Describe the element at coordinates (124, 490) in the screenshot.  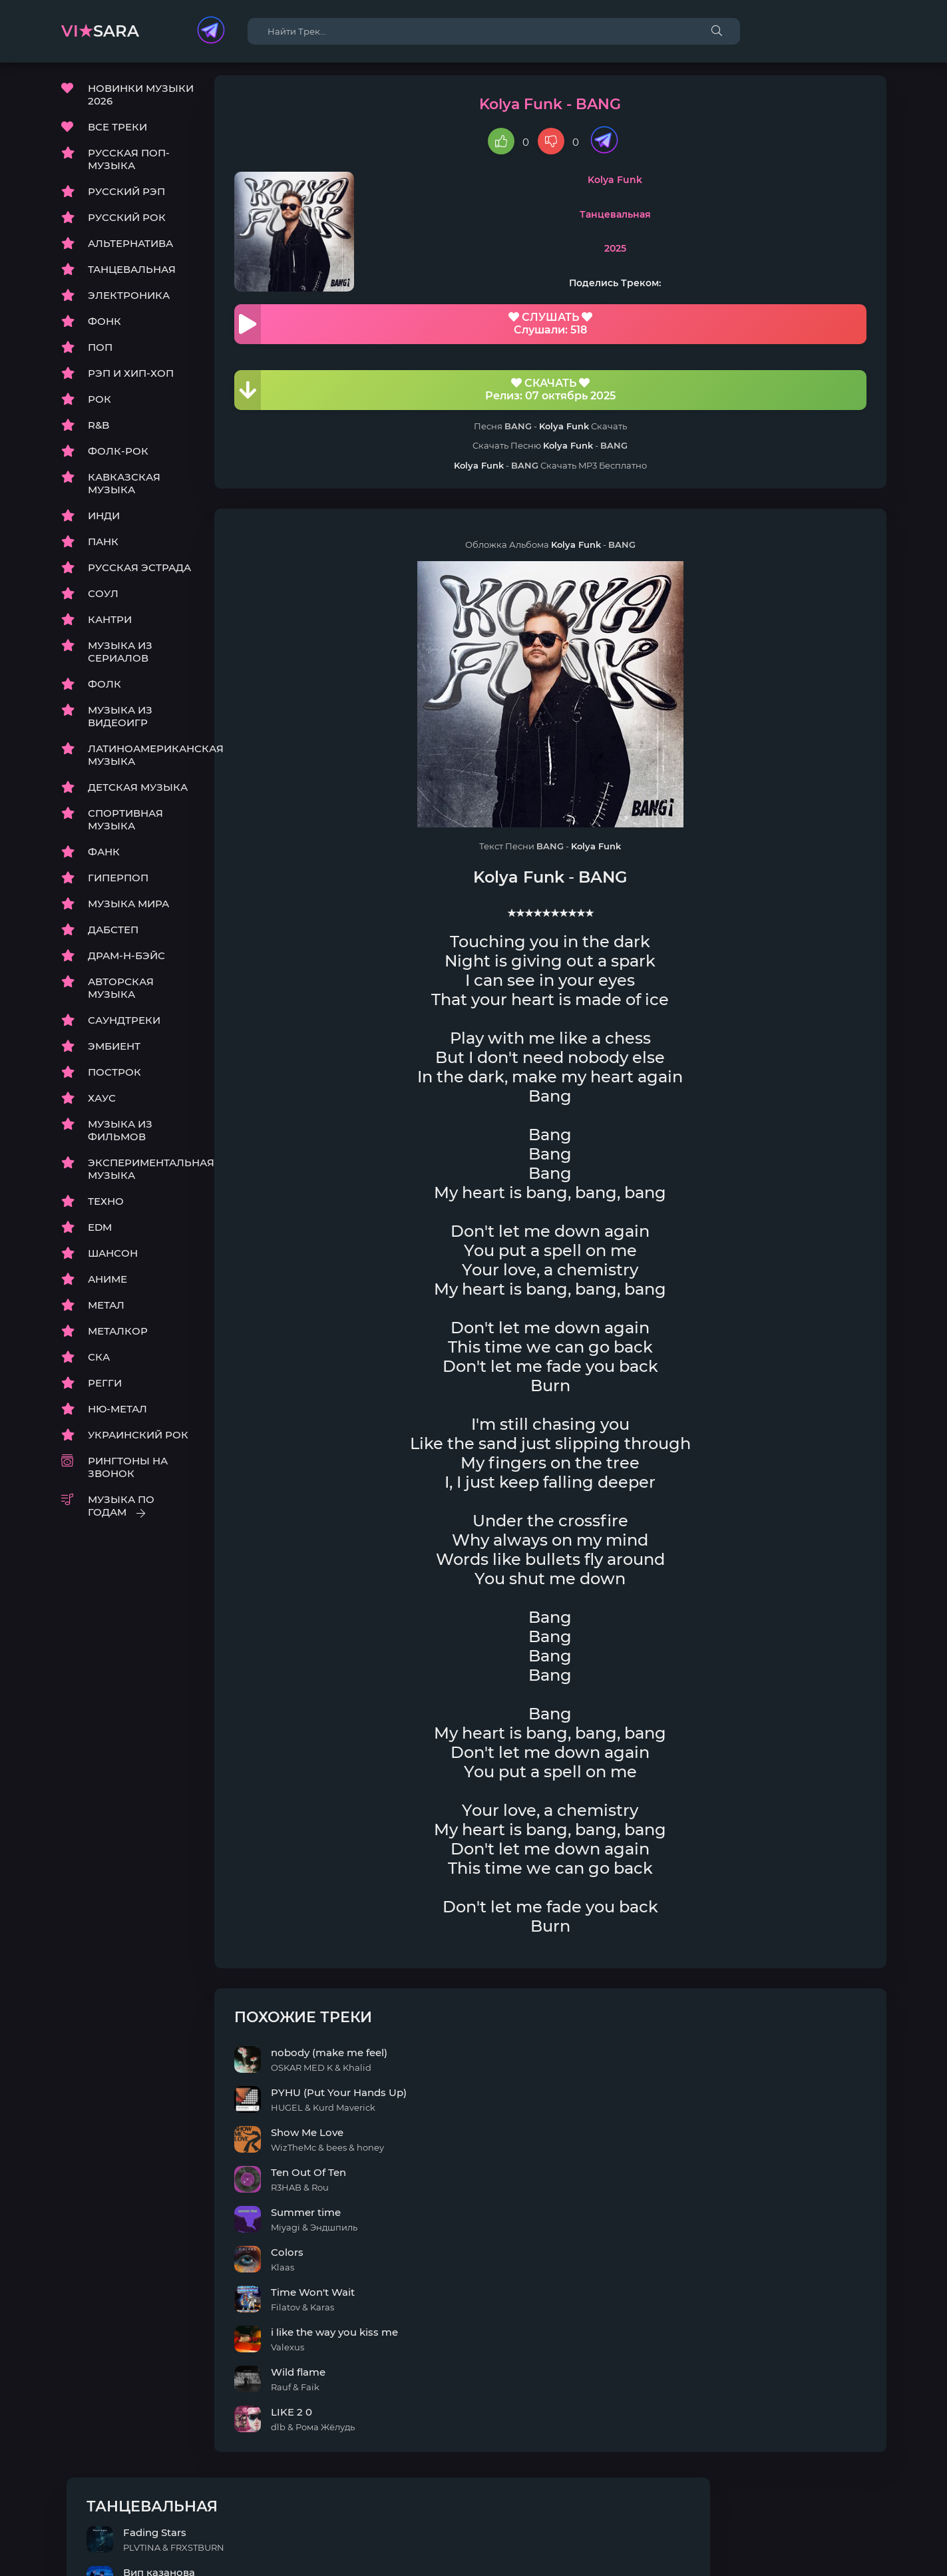
I see `КАВКАЗСКАЯ МУЗЫКА` at that location.